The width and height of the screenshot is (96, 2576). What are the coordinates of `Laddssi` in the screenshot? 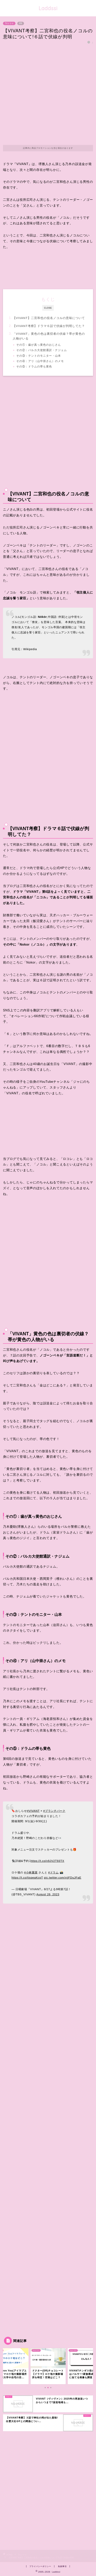 It's located at (48, 8).